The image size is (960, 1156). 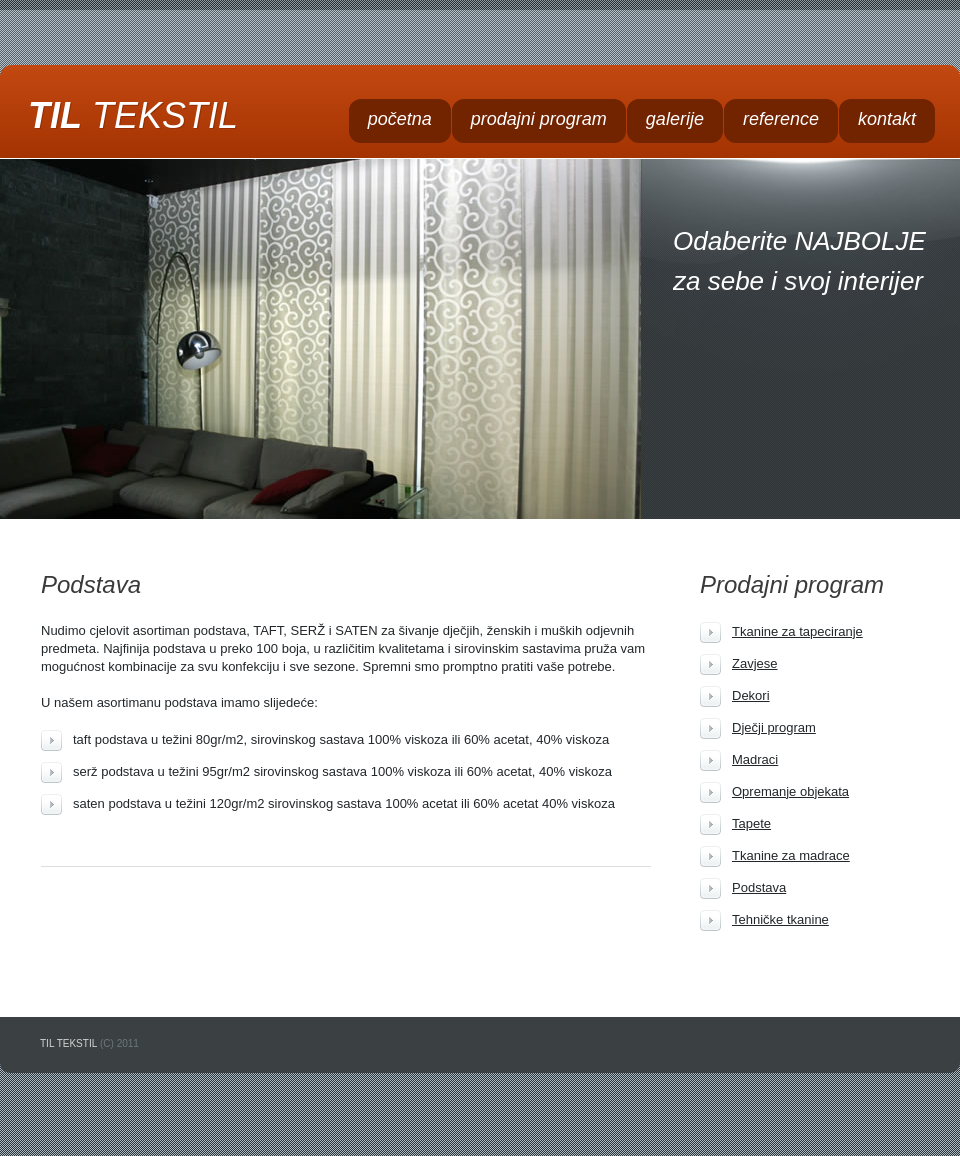 What do you see at coordinates (751, 695) in the screenshot?
I see `Dekori` at bounding box center [751, 695].